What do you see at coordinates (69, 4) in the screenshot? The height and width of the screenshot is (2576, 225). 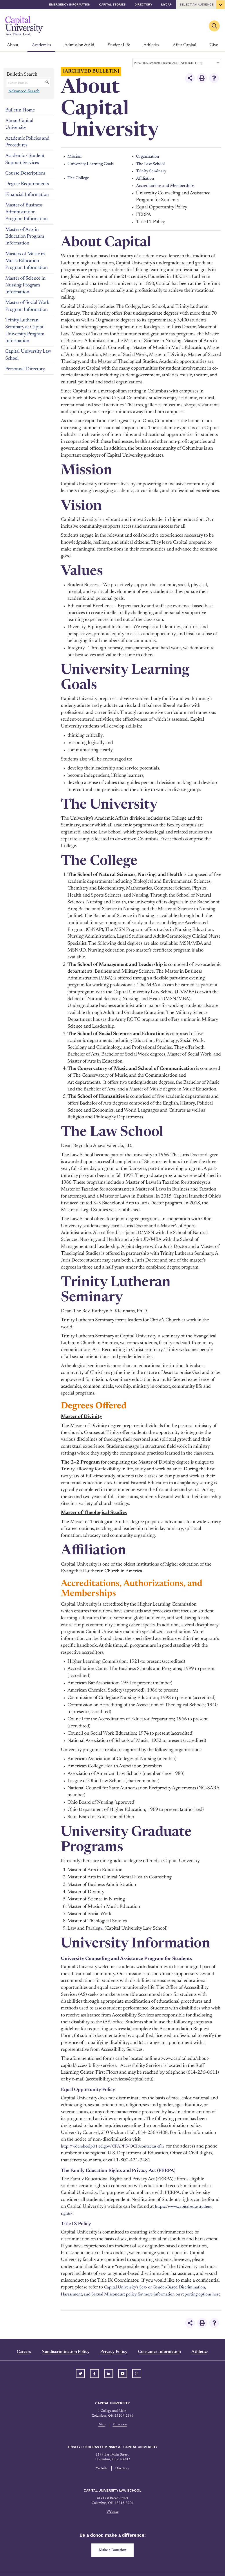 I see `Emergency Information` at bounding box center [69, 4].